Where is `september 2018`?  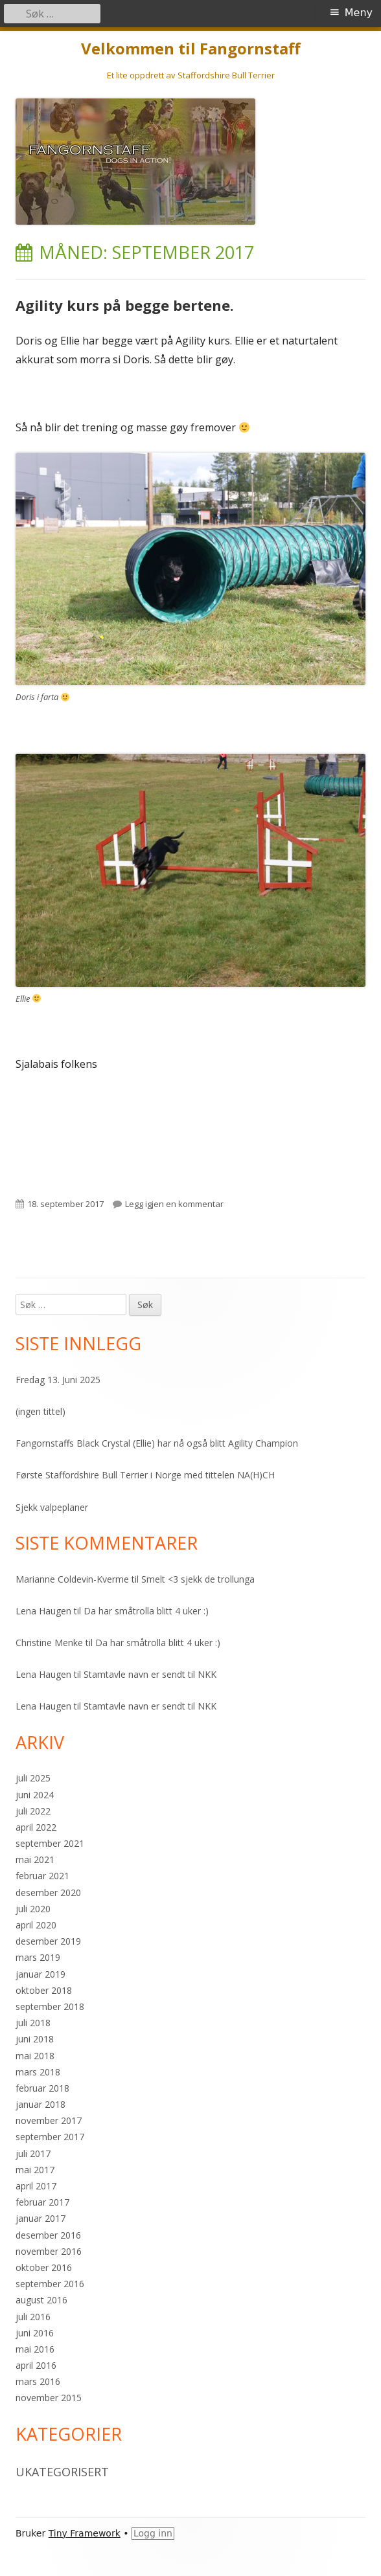
september 2018 is located at coordinates (50, 2006).